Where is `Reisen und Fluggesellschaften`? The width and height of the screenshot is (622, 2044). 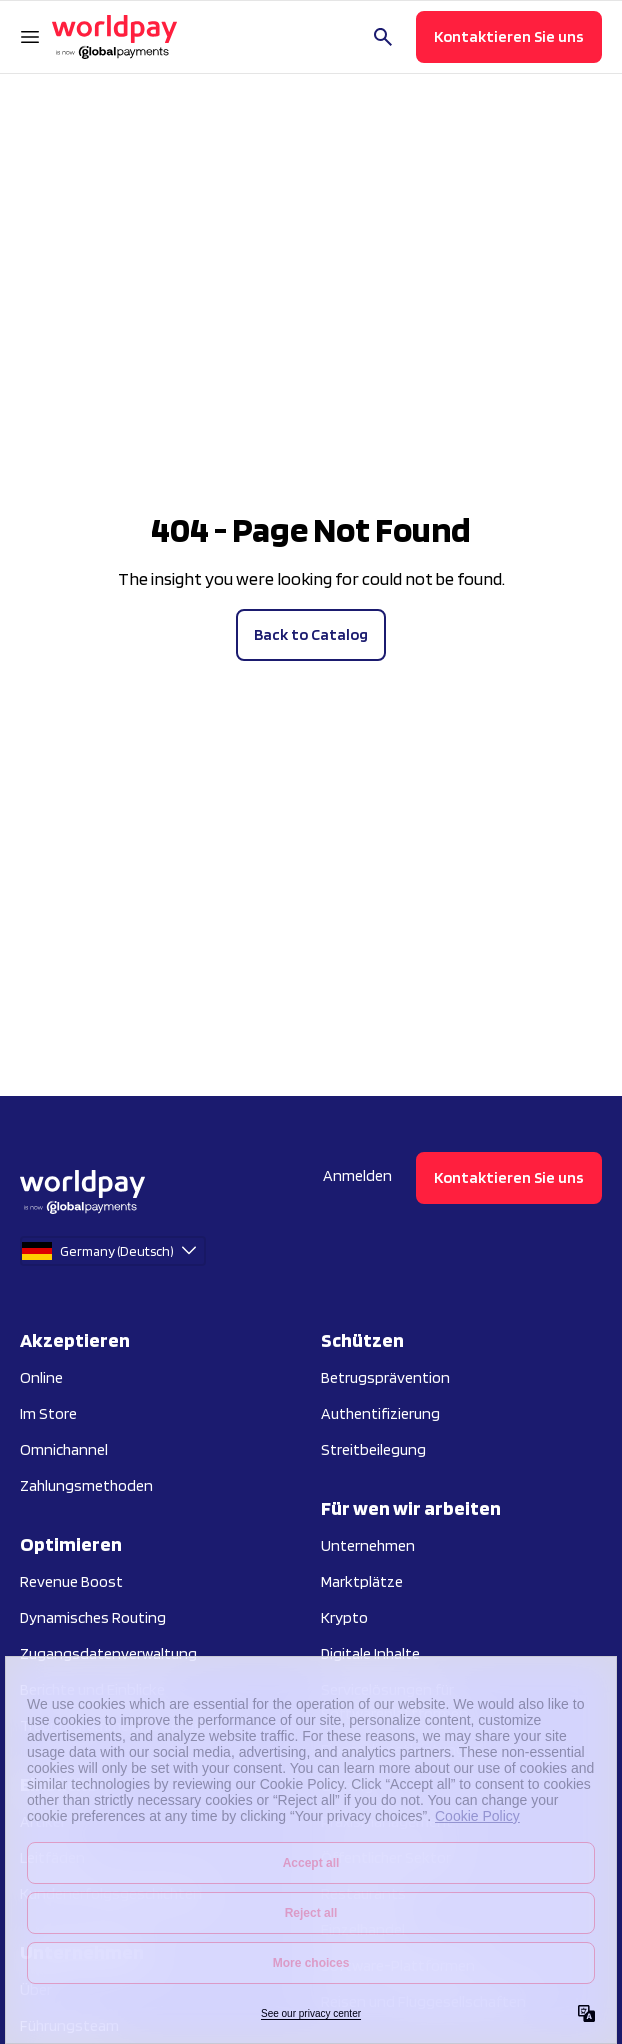 Reisen und Fluggesellschaften is located at coordinates (423, 2001).